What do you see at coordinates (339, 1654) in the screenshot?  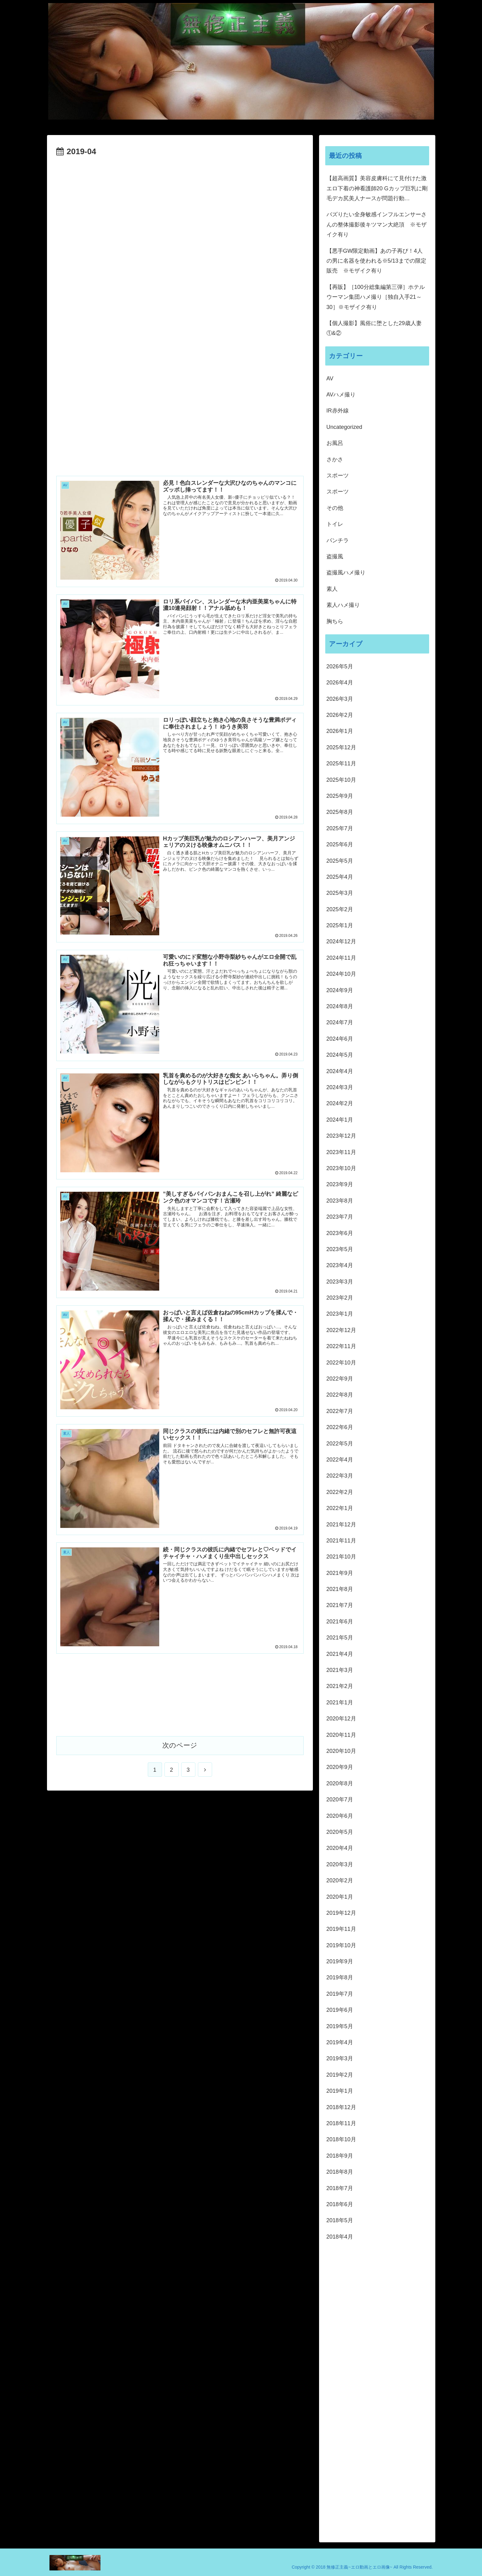 I see `2021年4月` at bounding box center [339, 1654].